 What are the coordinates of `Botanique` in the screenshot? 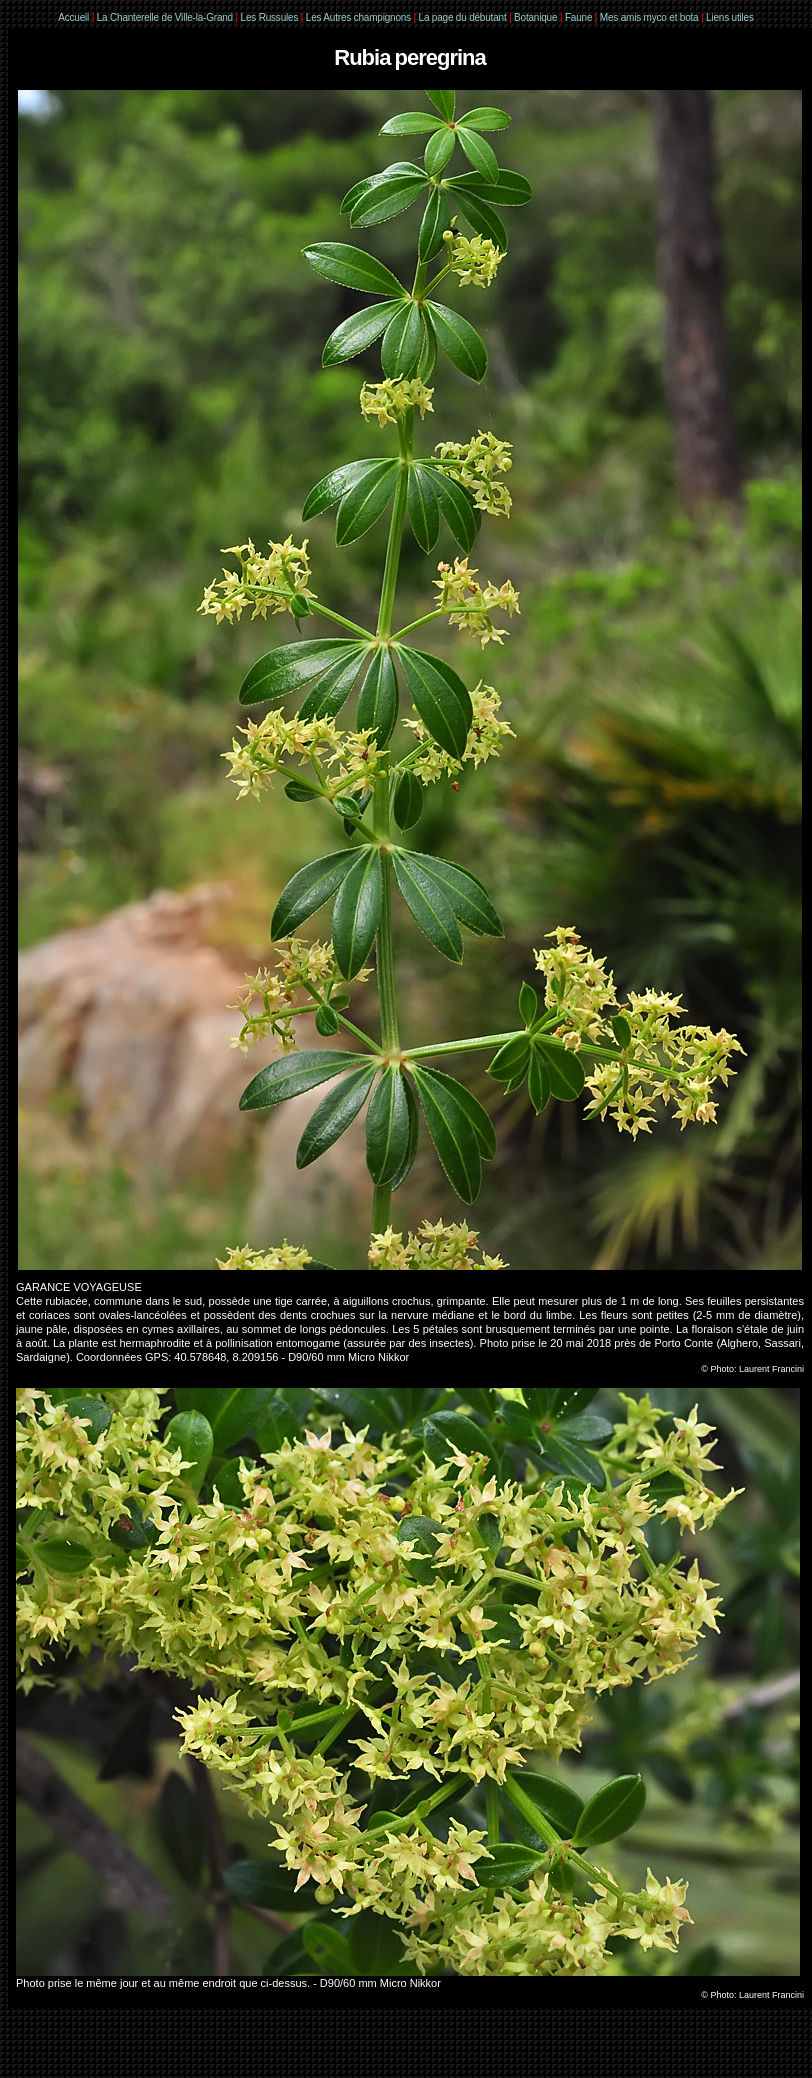 It's located at (535, 17).